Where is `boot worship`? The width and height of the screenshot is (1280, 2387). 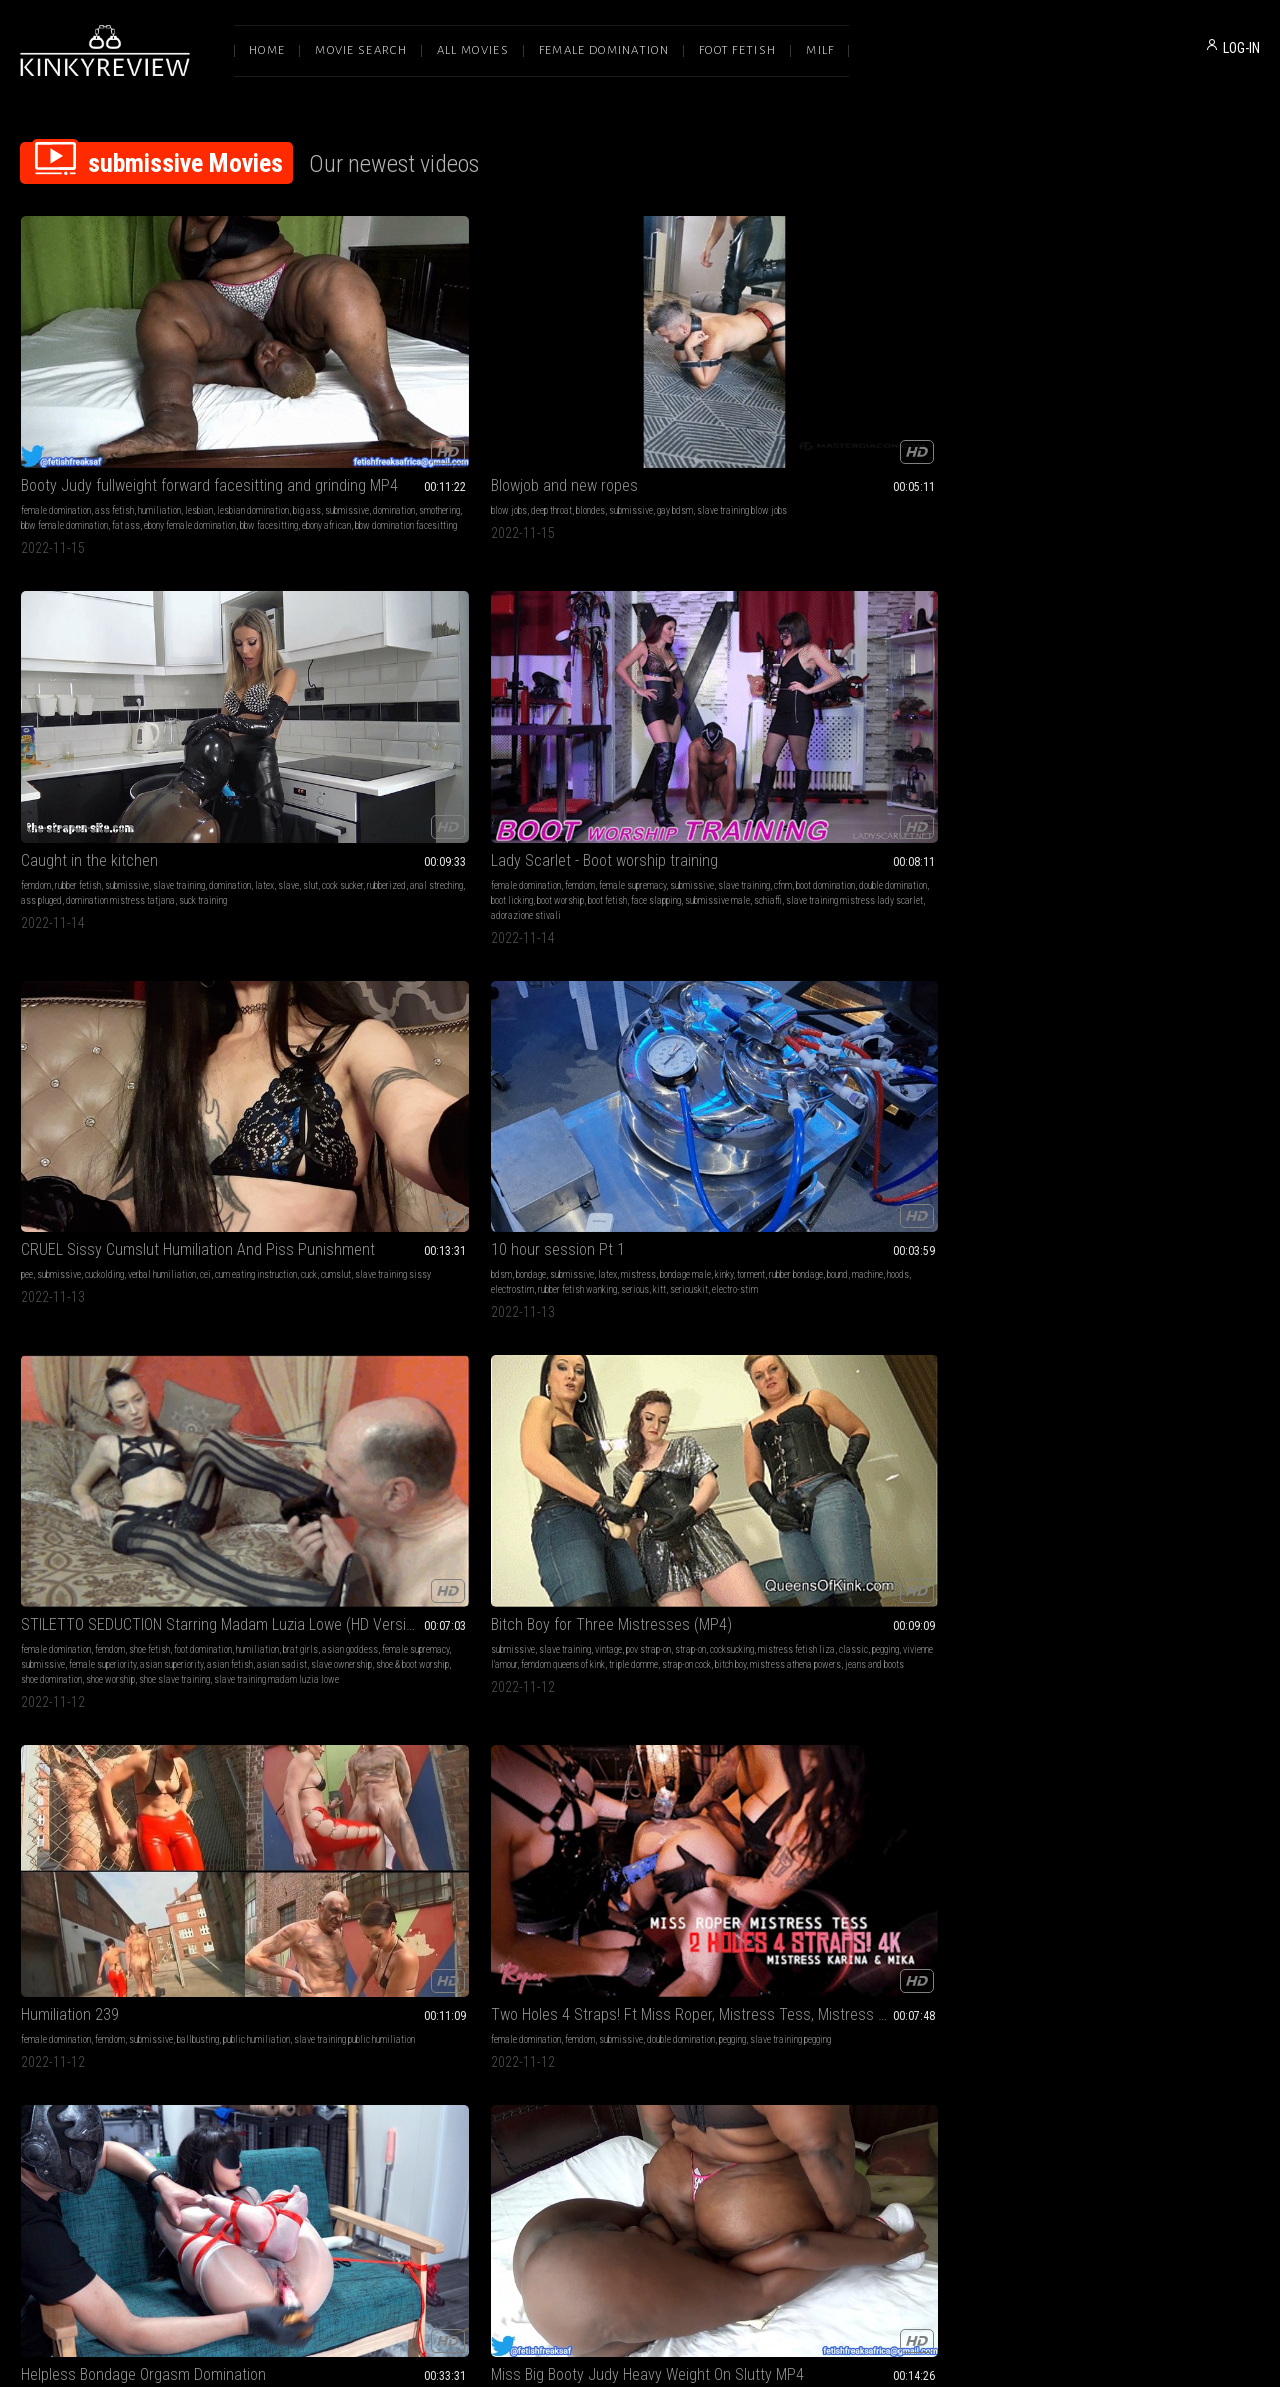 boot worship is located at coordinates (829, 417).